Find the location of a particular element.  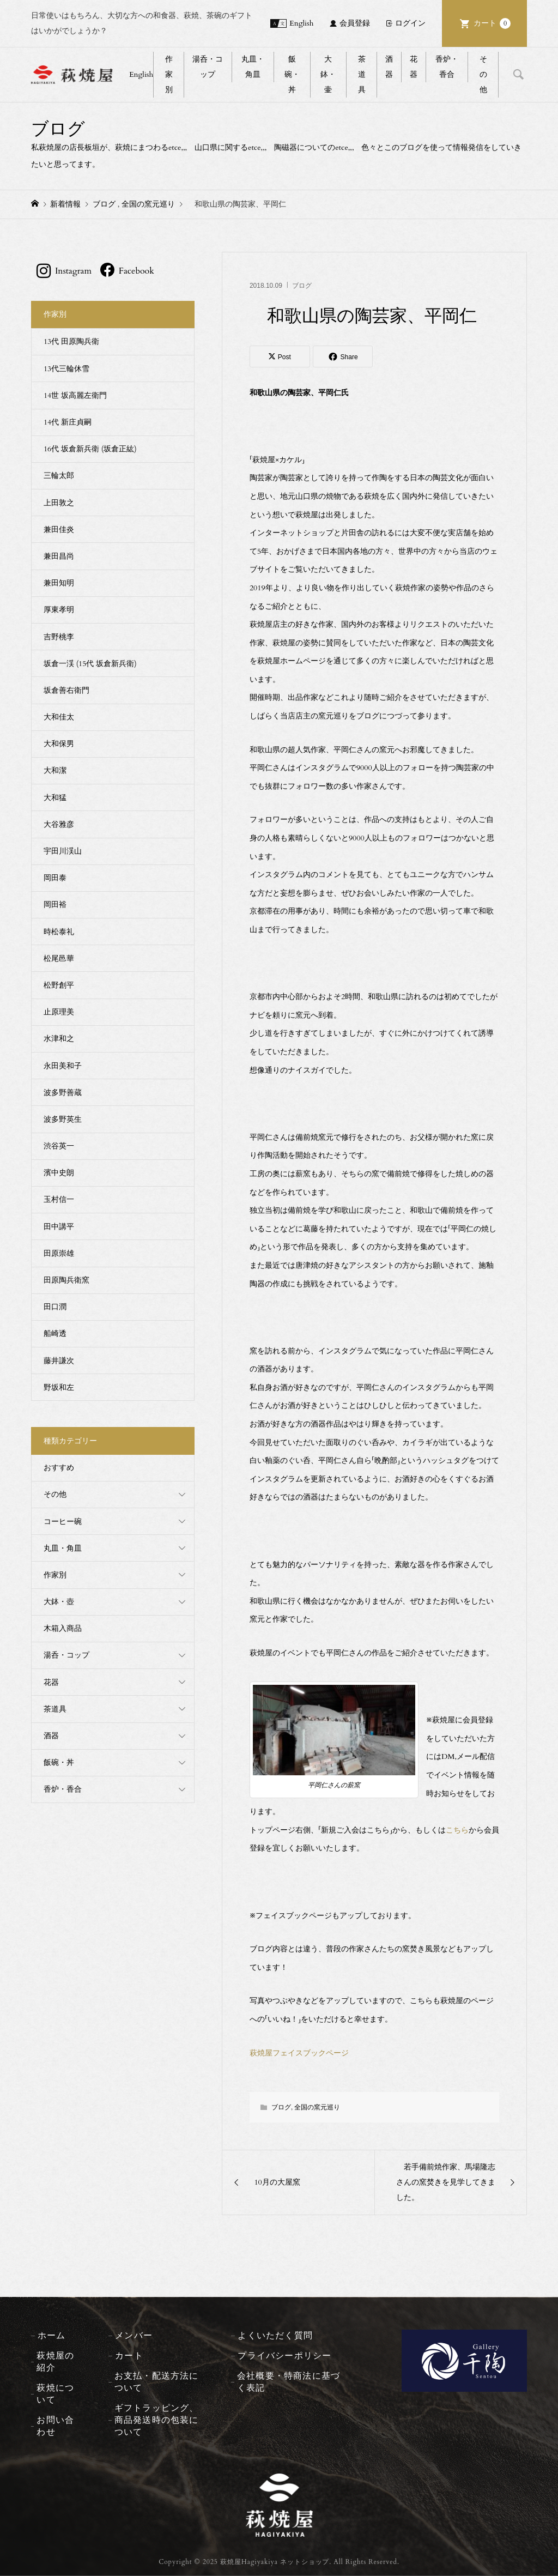

野坂和左 is located at coordinates (59, 1387).